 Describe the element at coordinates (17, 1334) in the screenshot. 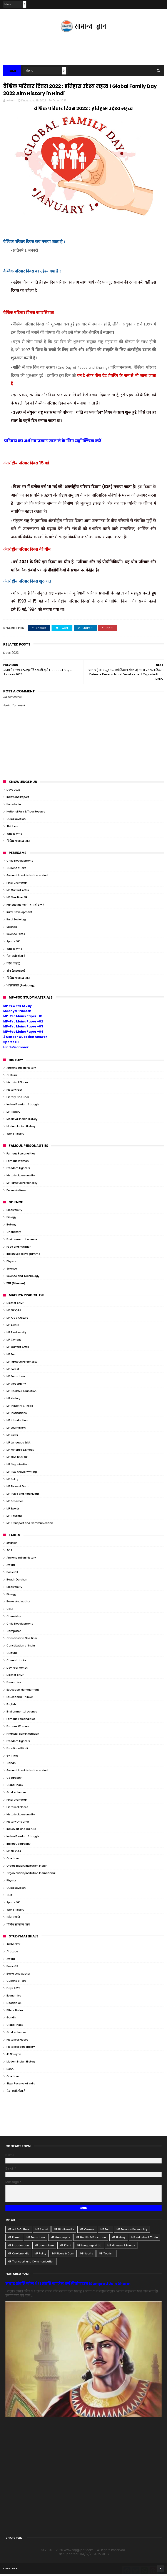

I see `MP Biodiversity` at that location.